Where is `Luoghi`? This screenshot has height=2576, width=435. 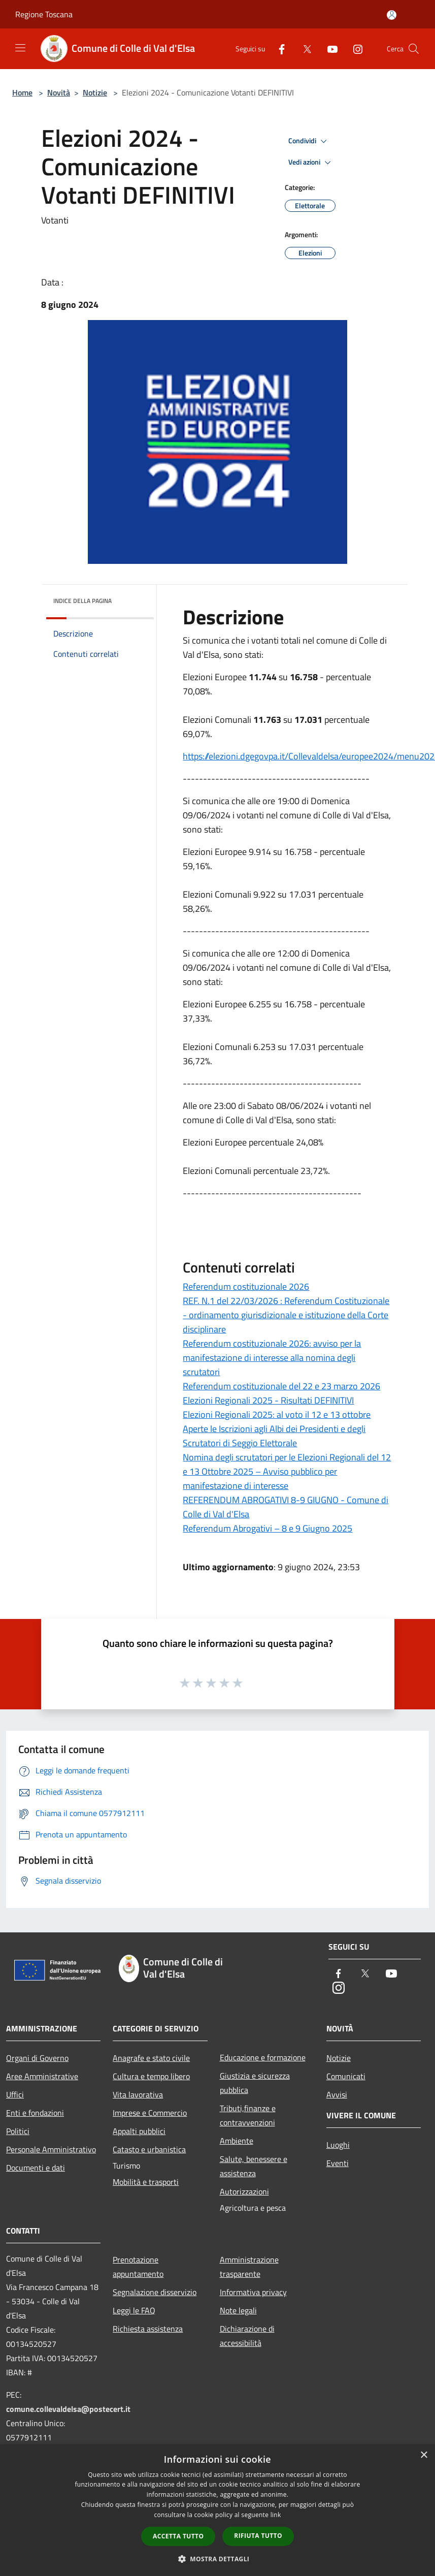
Luoghi is located at coordinates (338, 2145).